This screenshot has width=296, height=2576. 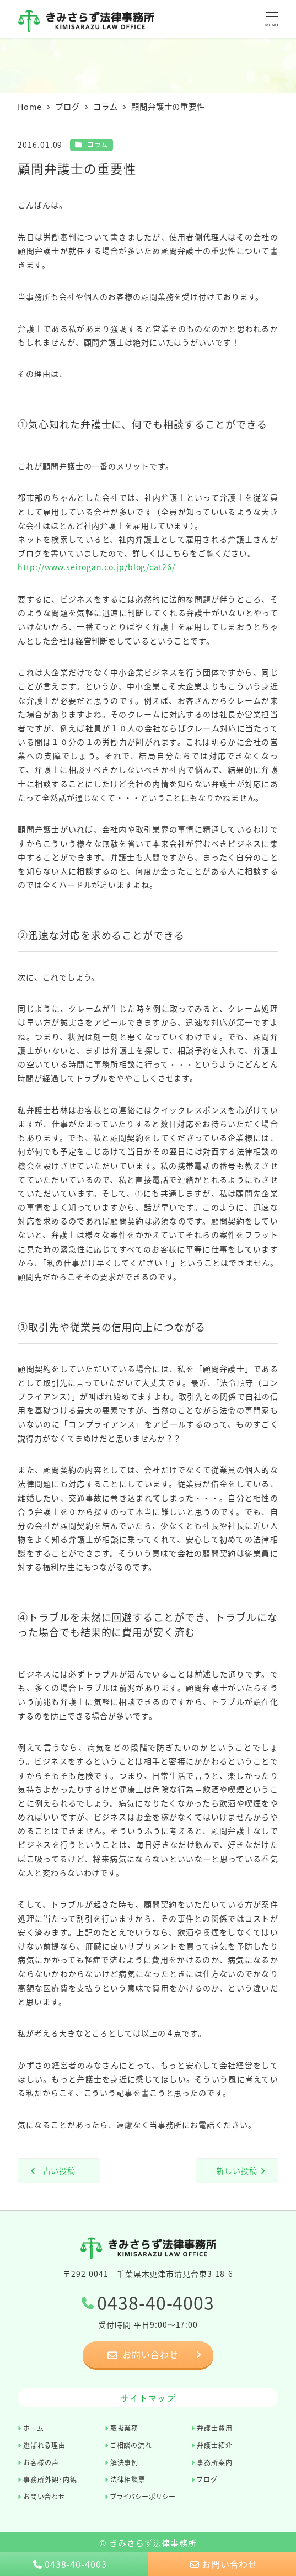 What do you see at coordinates (124, 2462) in the screenshot?
I see `解決事例` at bounding box center [124, 2462].